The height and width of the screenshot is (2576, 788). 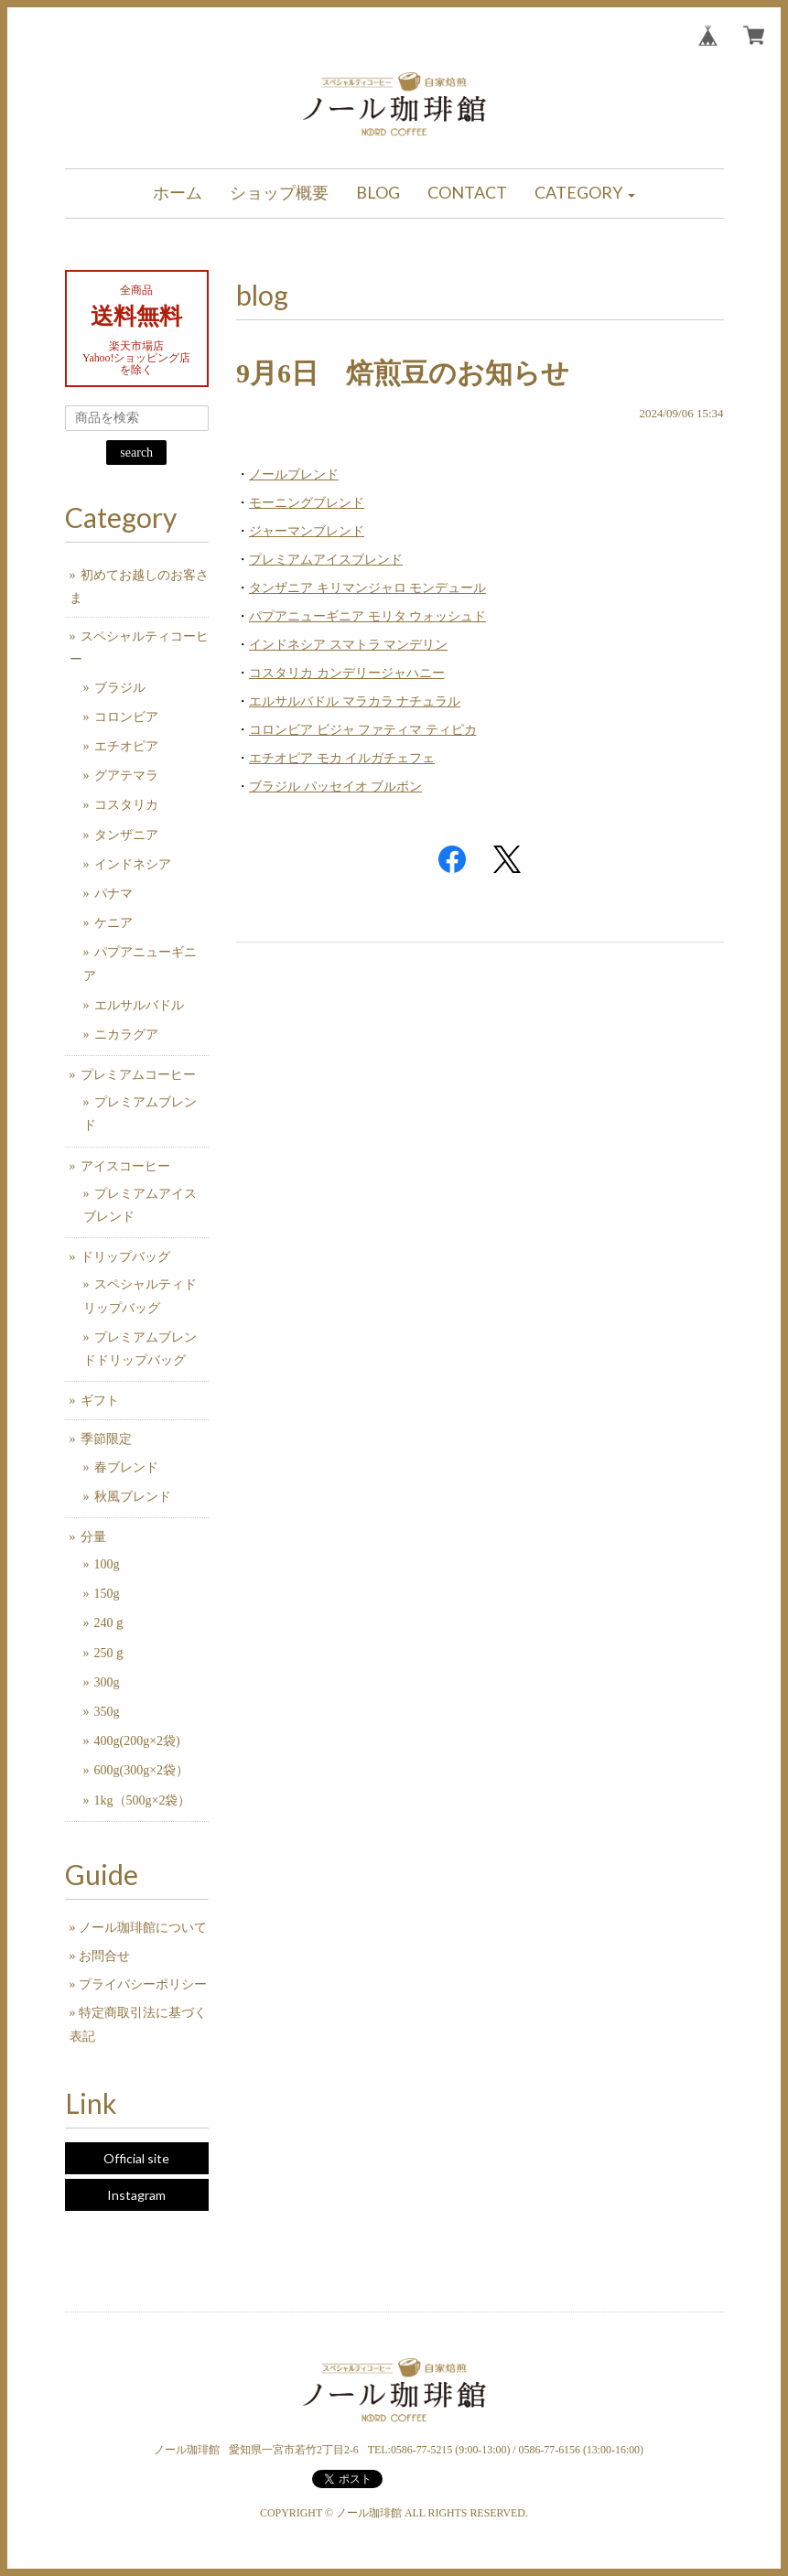 I want to click on インドネシア スマトラ マンデリン, so click(x=348, y=645).